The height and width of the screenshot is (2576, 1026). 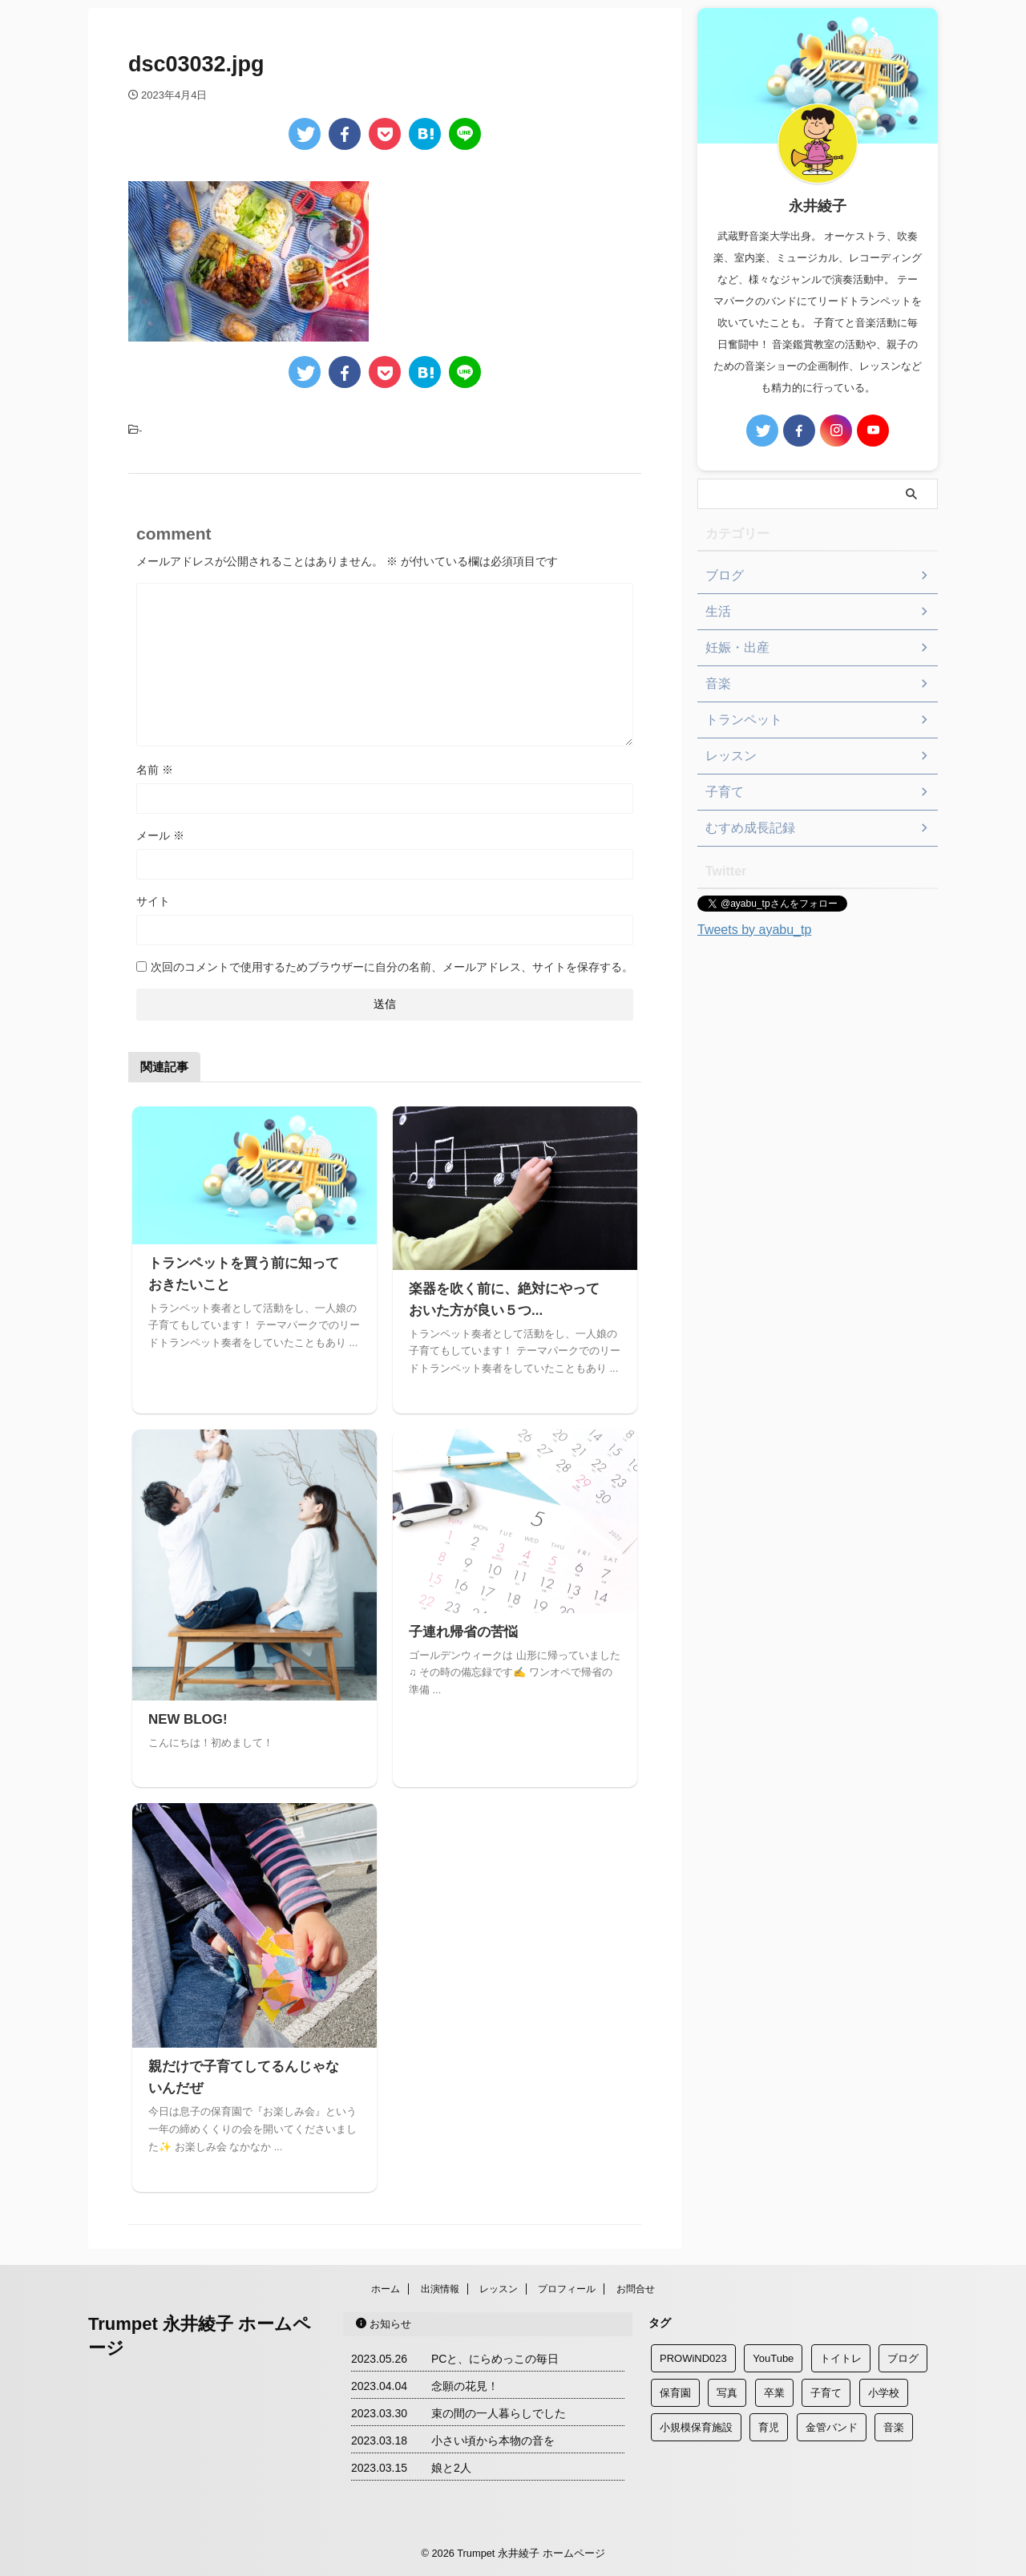 What do you see at coordinates (498, 2413) in the screenshot?
I see `束の間の一人暮らしでした` at bounding box center [498, 2413].